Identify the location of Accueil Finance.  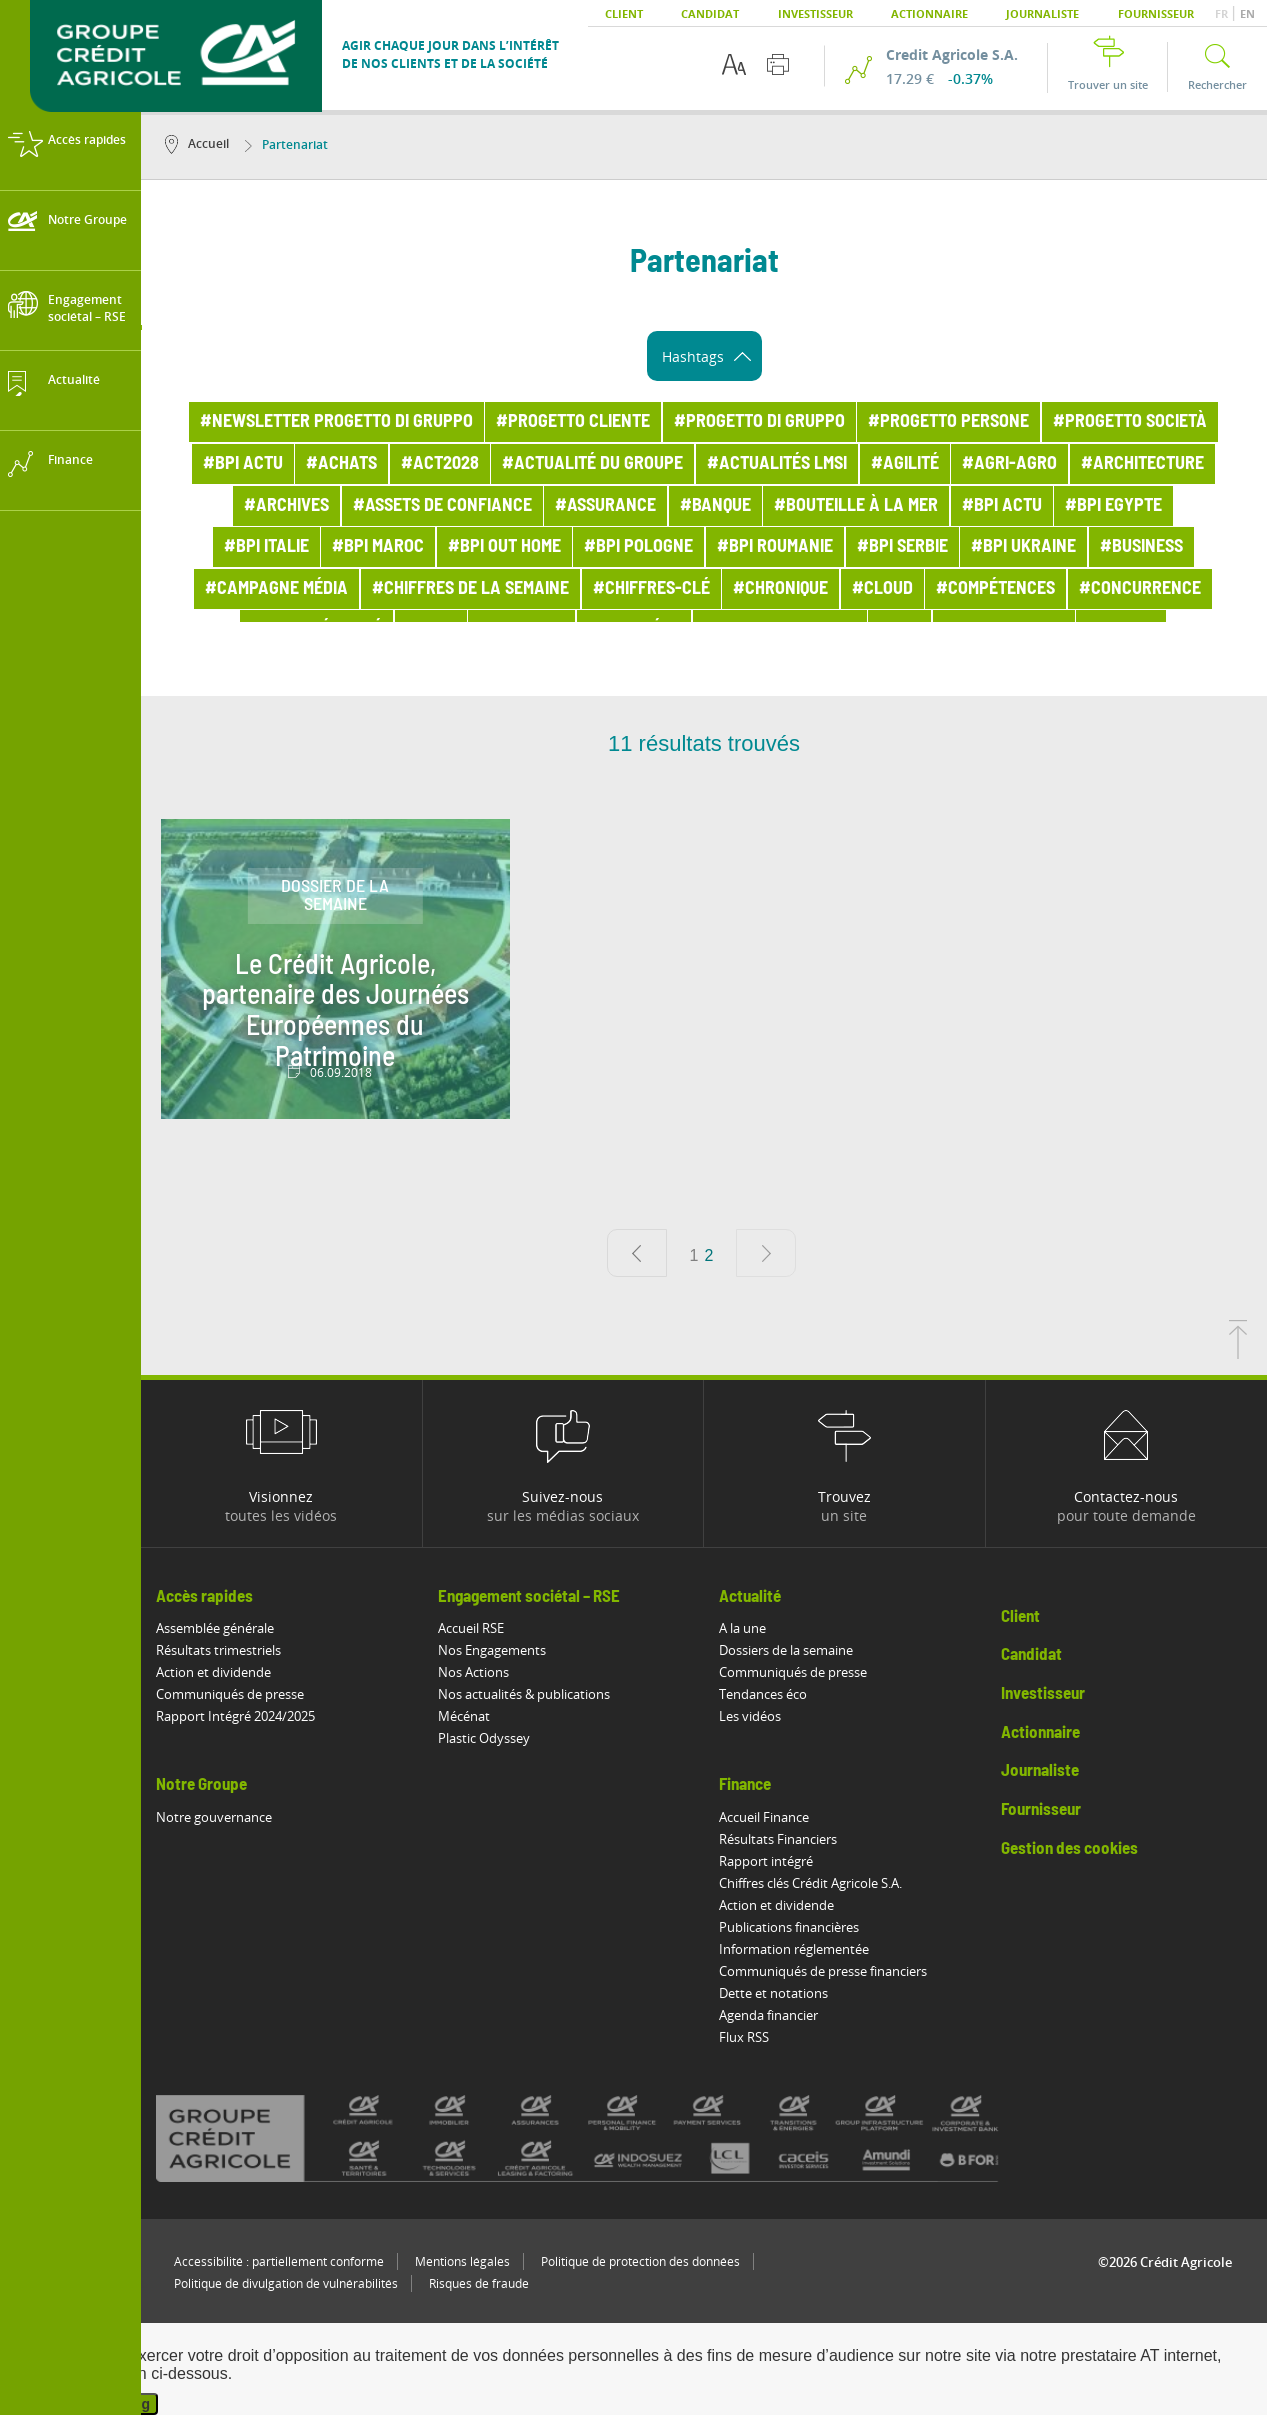
(764, 1817).